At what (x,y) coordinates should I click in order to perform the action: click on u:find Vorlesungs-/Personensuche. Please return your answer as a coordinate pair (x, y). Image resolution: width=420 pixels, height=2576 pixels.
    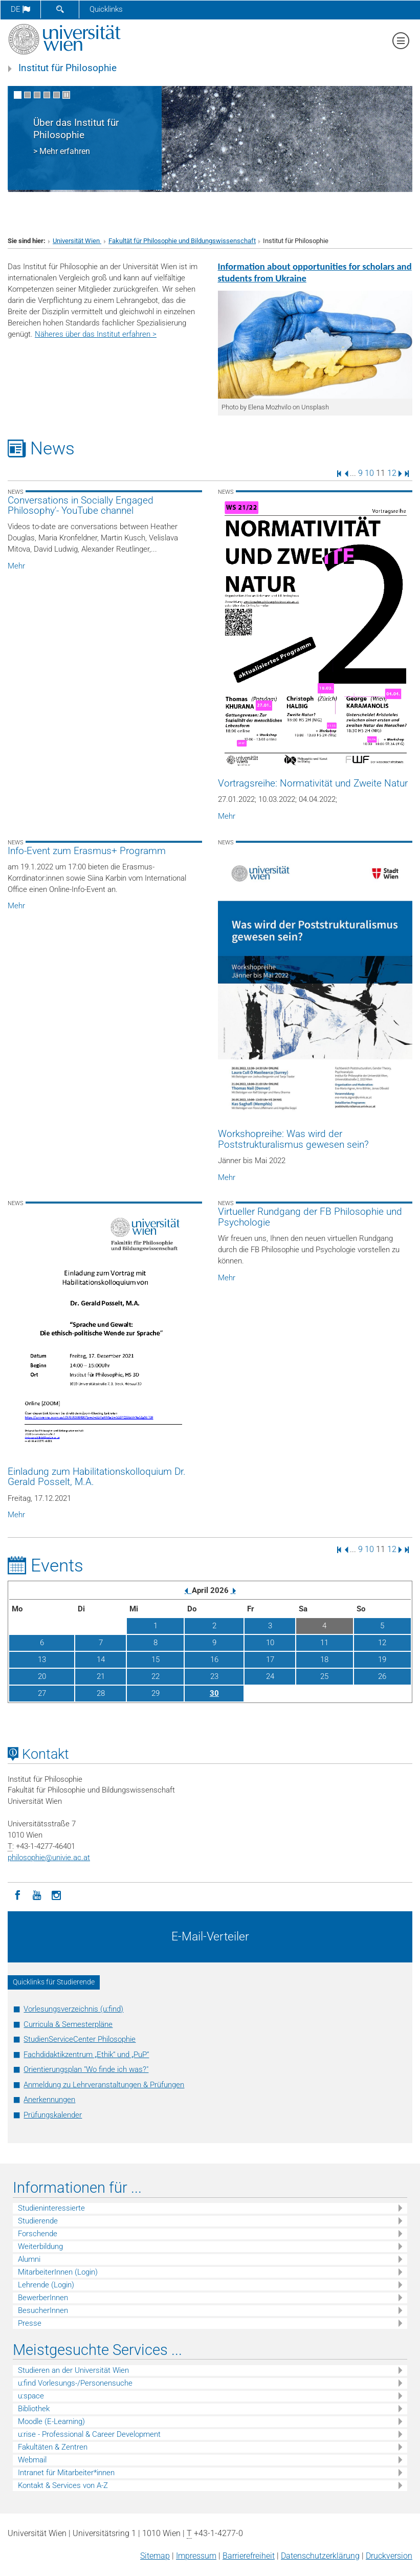
    Looking at the image, I should click on (75, 2383).